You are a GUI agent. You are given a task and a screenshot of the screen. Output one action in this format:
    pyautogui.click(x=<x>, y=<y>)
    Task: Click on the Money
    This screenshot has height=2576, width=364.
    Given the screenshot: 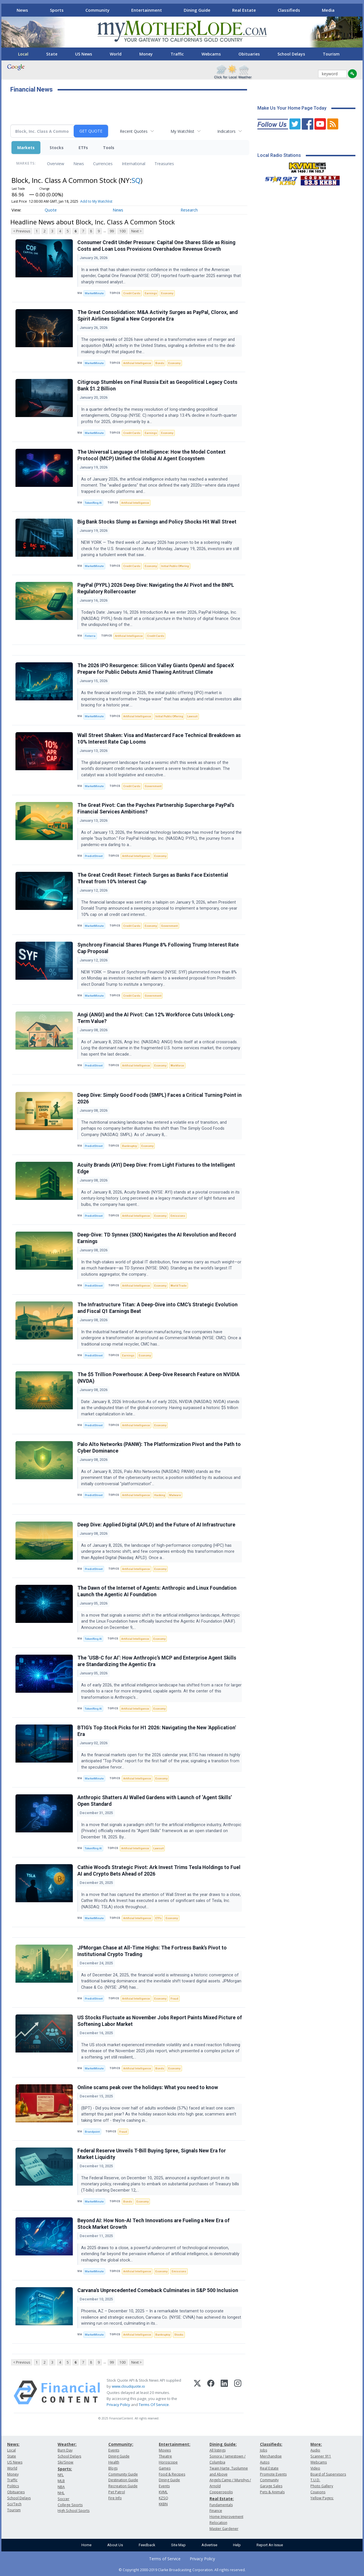 What is the action you would take?
    pyautogui.click(x=146, y=54)
    